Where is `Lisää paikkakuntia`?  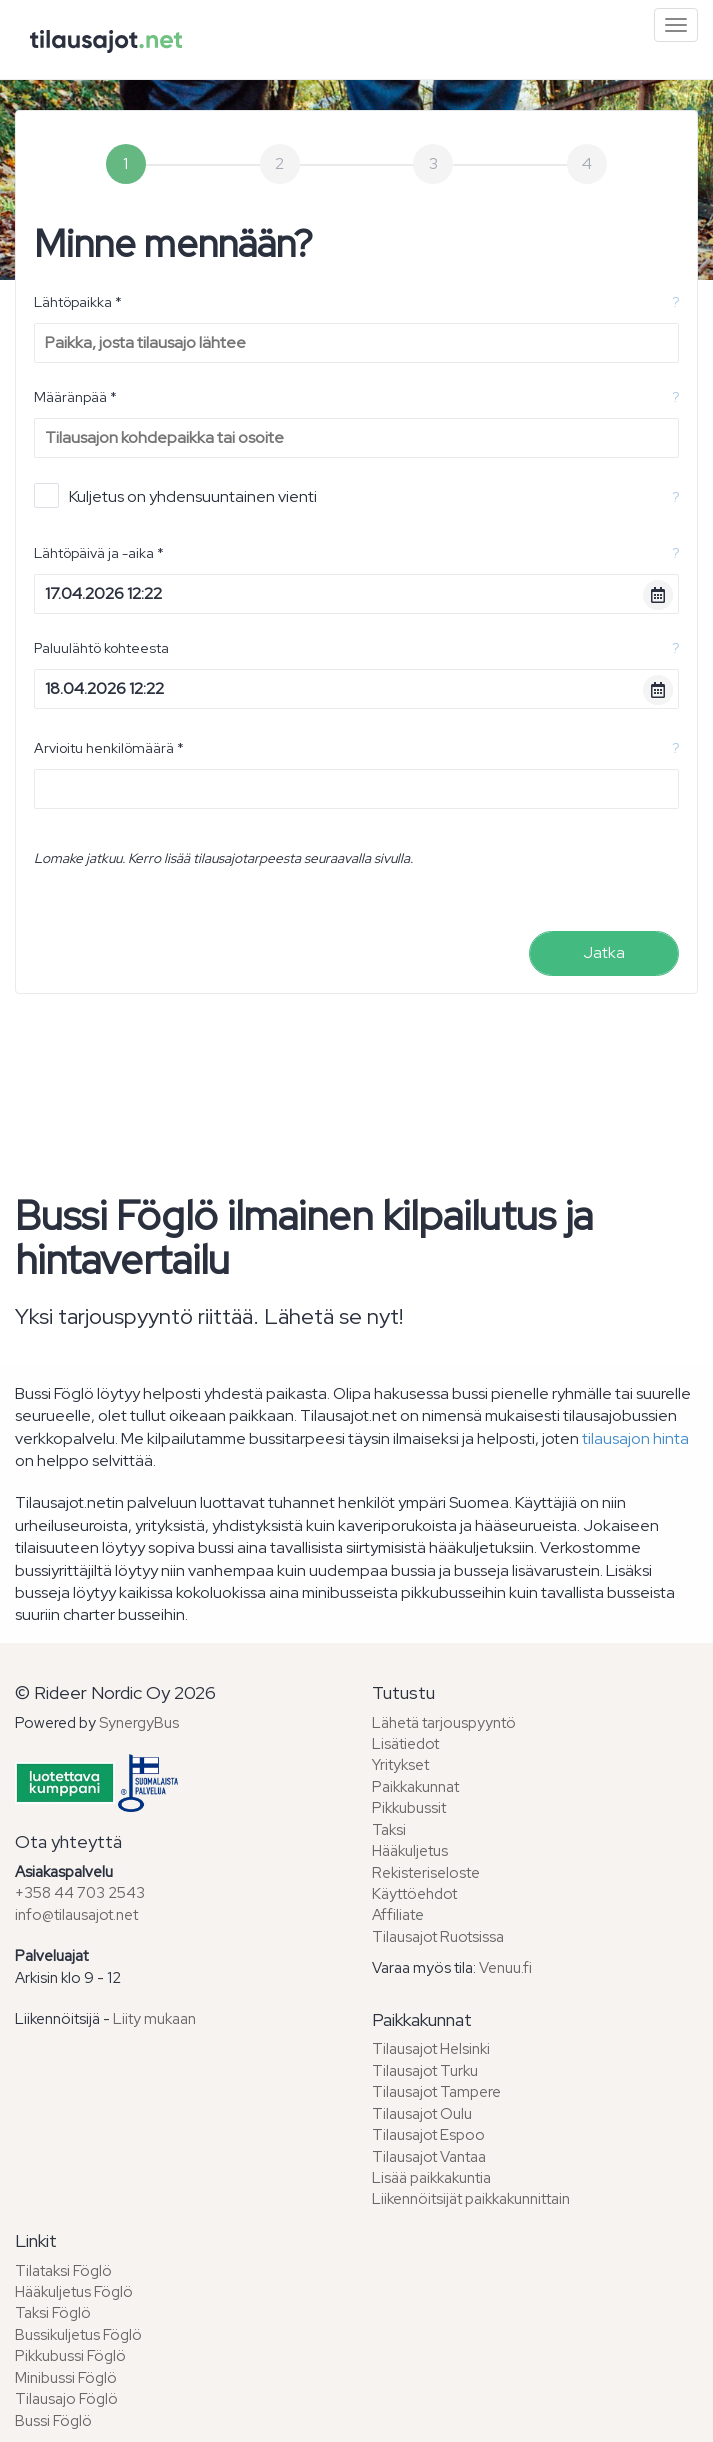 Lisää paikkakuntia is located at coordinates (431, 2178).